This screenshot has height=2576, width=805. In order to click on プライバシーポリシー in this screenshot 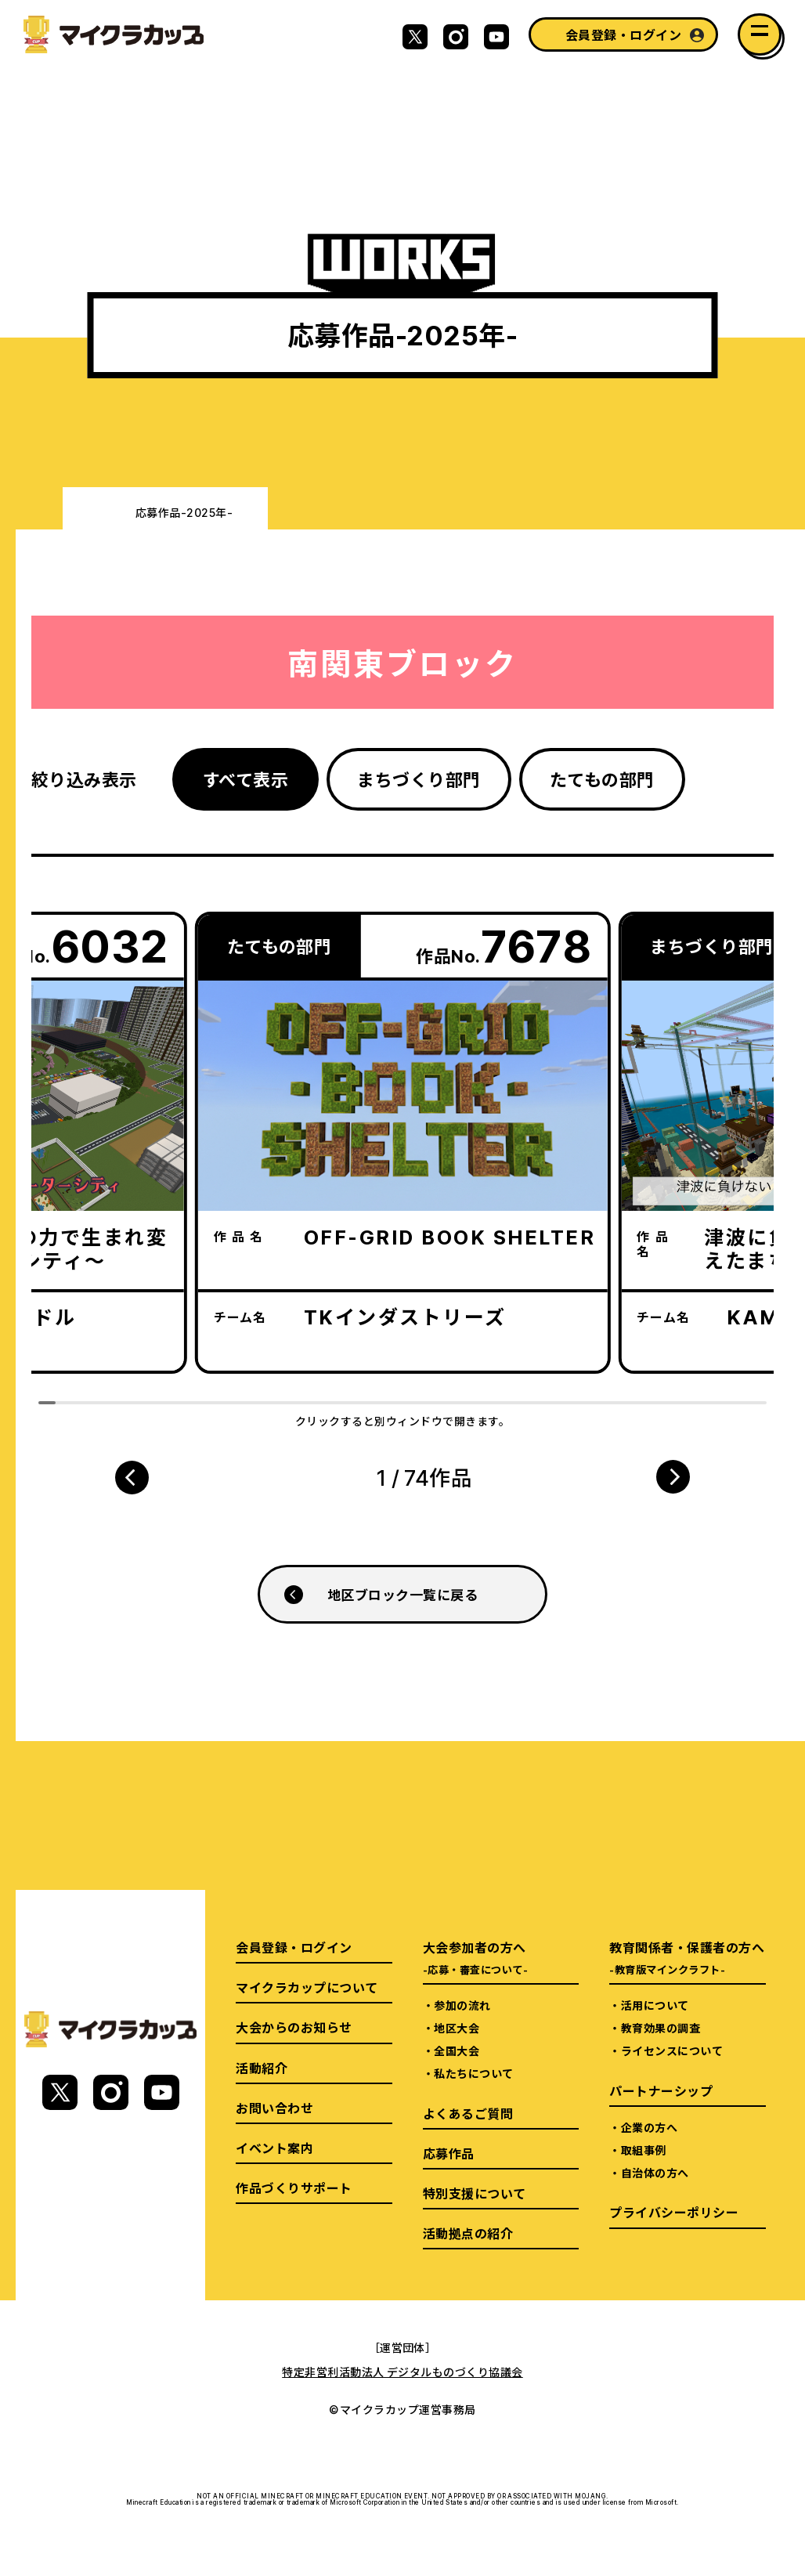, I will do `click(673, 2211)`.